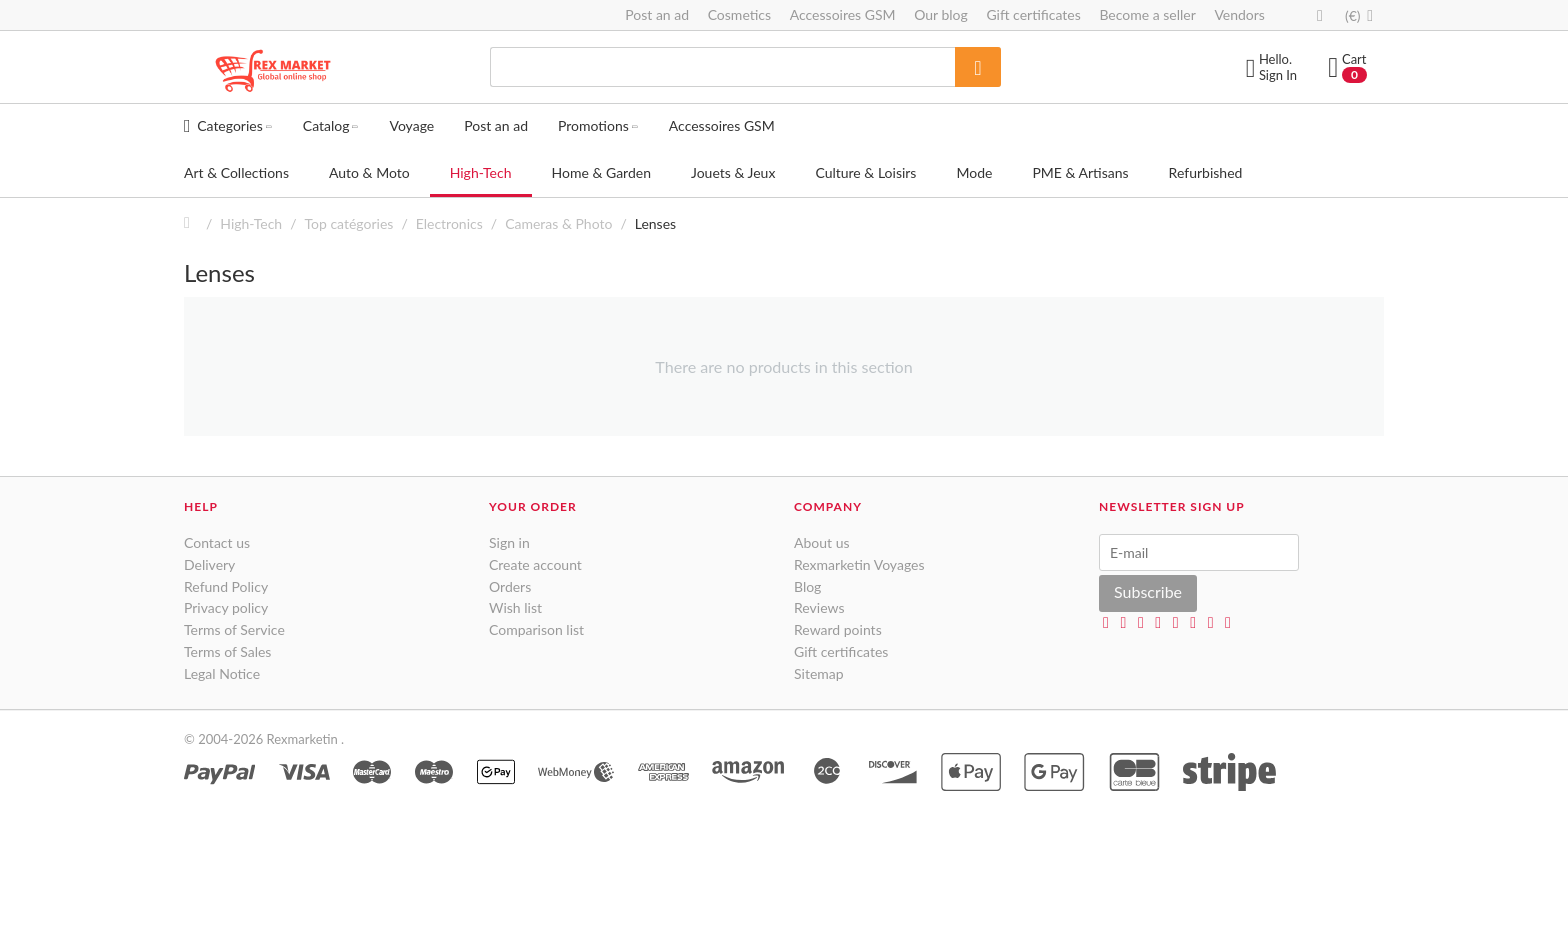 The image size is (1568, 927). I want to click on Reward points, so click(838, 629).